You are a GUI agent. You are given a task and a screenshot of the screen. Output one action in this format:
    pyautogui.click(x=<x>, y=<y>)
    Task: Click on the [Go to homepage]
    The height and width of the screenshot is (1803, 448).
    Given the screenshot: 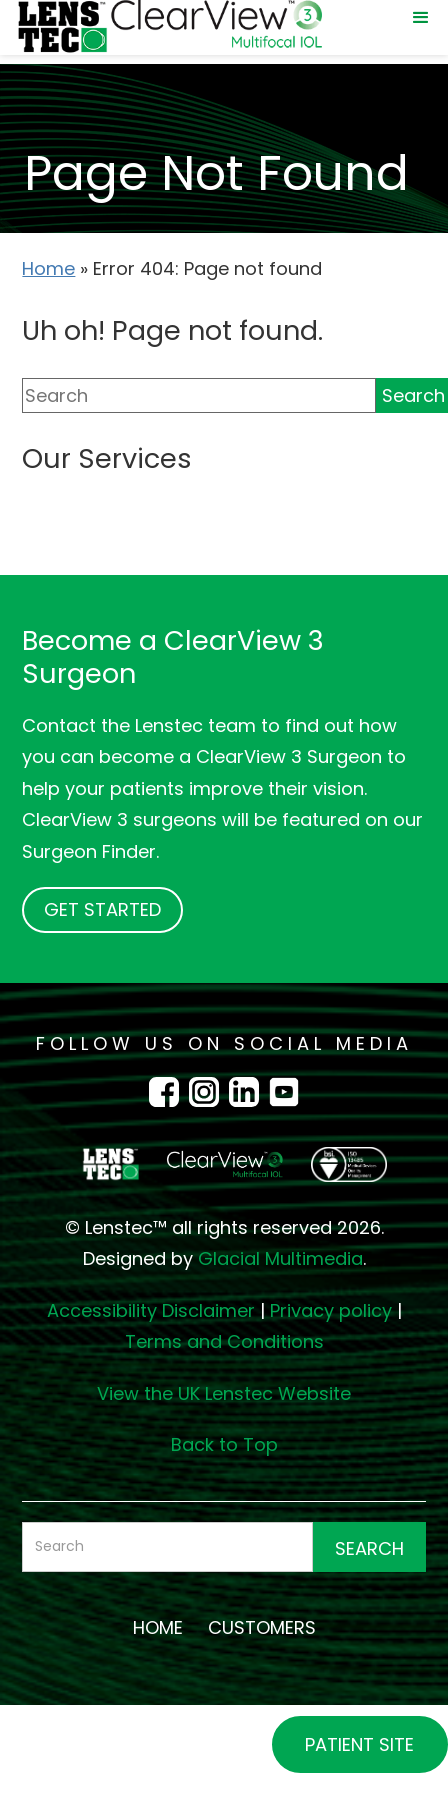 What is the action you would take?
    pyautogui.click(x=223, y=1164)
    